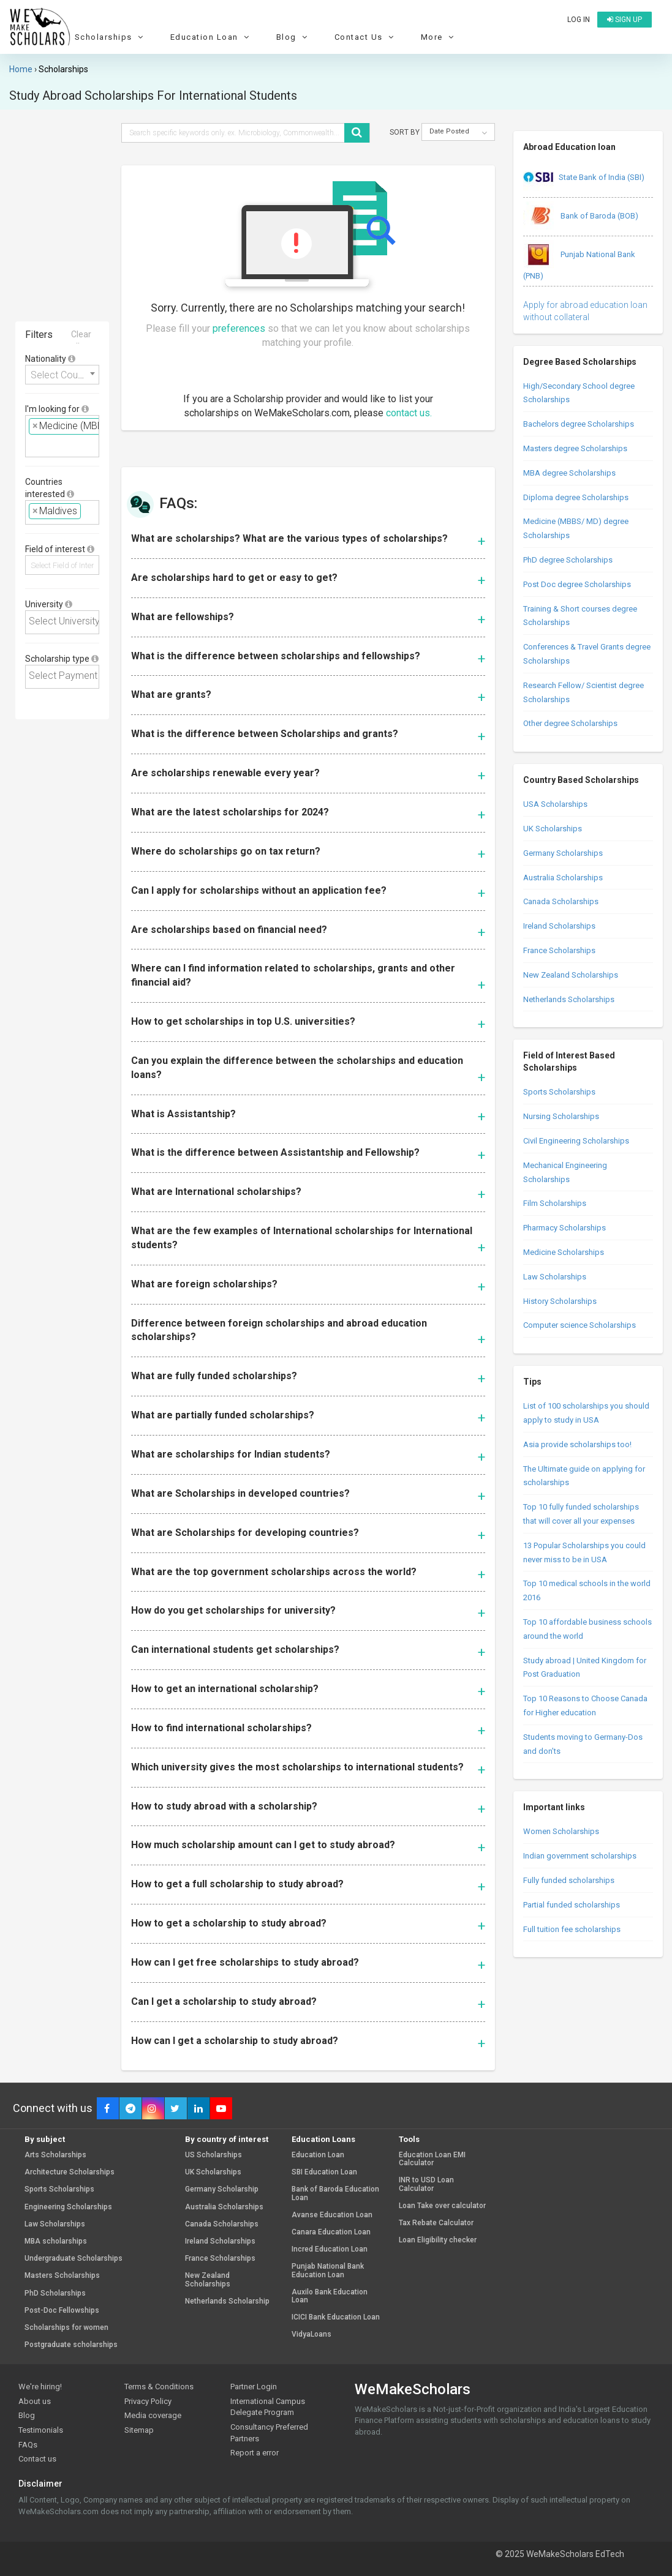 This screenshot has height=2576, width=672. What do you see at coordinates (330, 2296) in the screenshot?
I see `Auxilo Bank Education Loan` at bounding box center [330, 2296].